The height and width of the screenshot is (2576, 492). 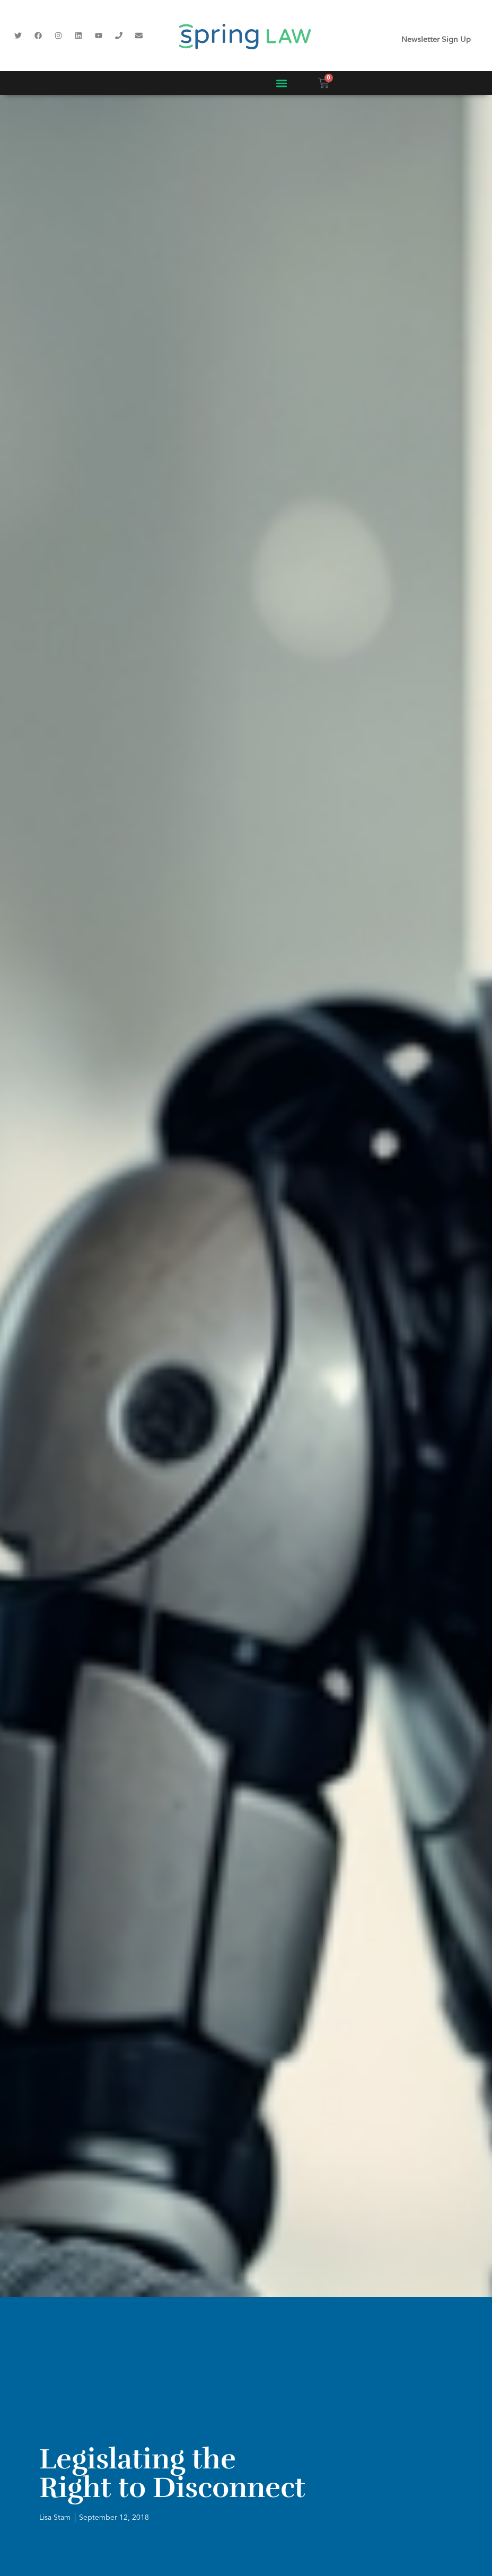 What do you see at coordinates (282, 83) in the screenshot?
I see `[button]` at bounding box center [282, 83].